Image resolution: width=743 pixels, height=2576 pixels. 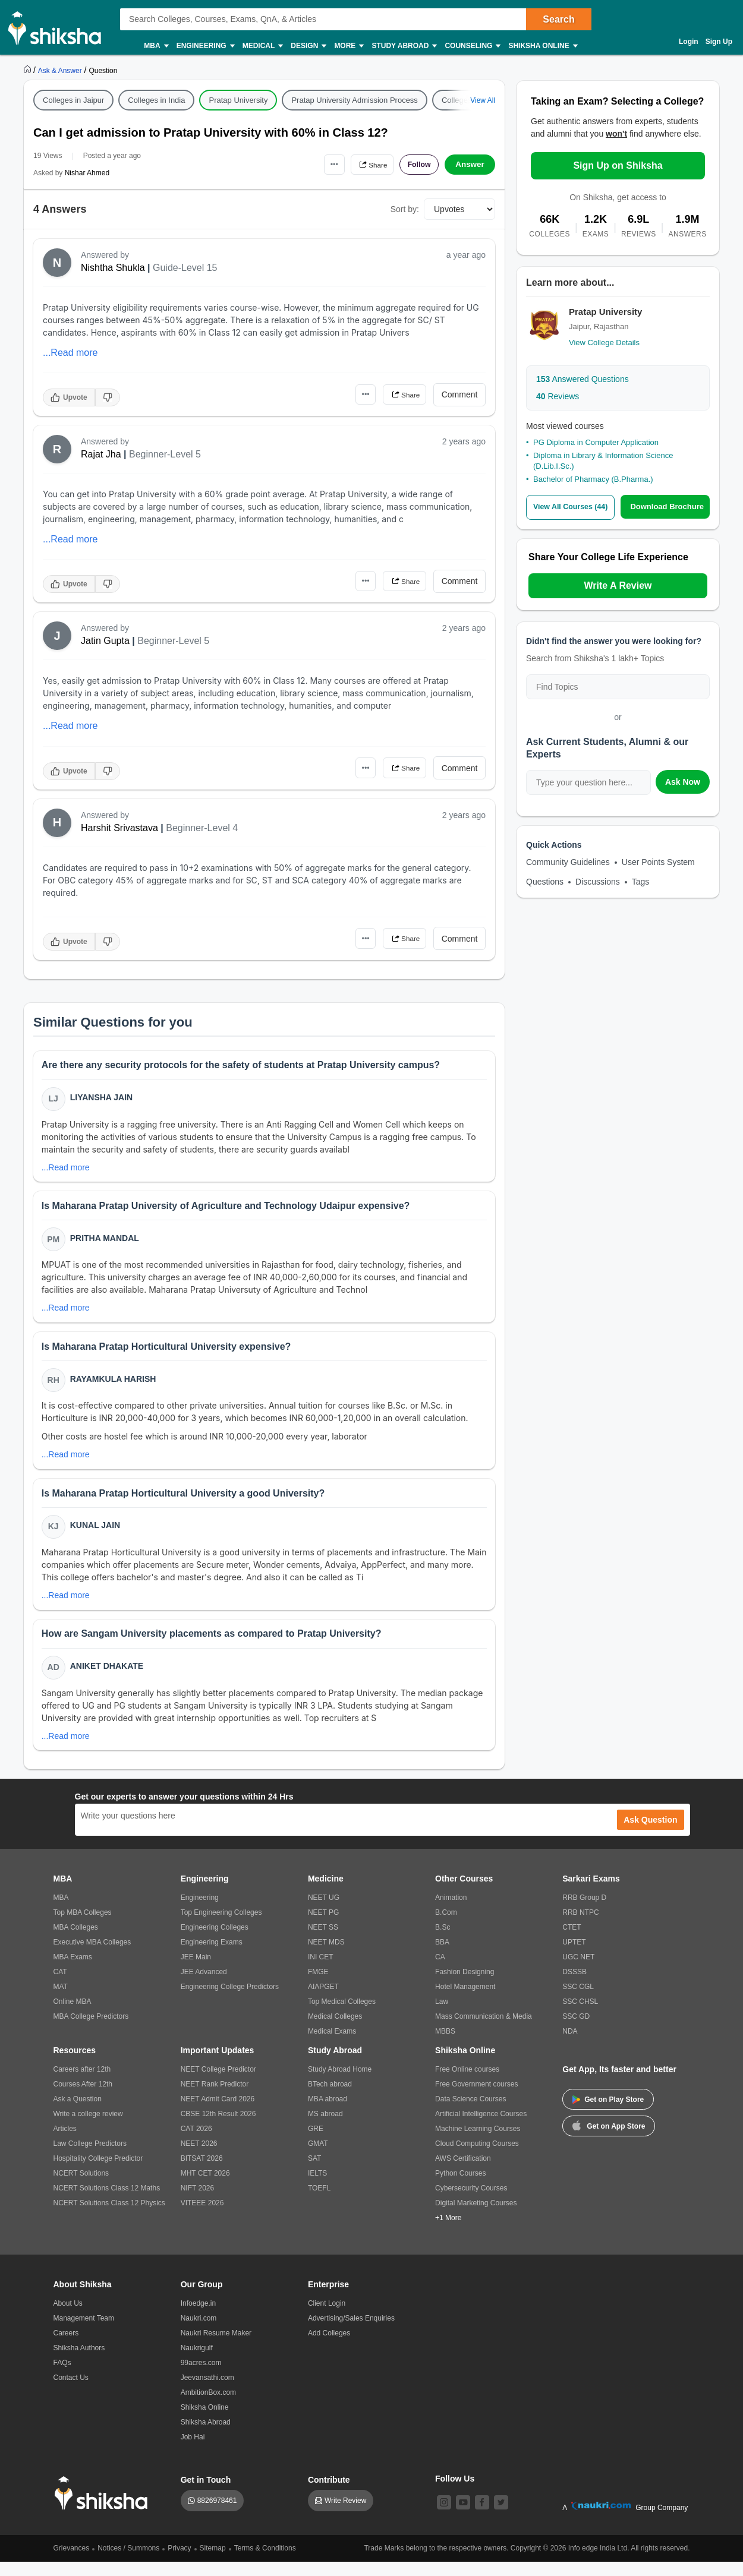 What do you see at coordinates (446, 1926) in the screenshot?
I see `B.Com` at bounding box center [446, 1926].